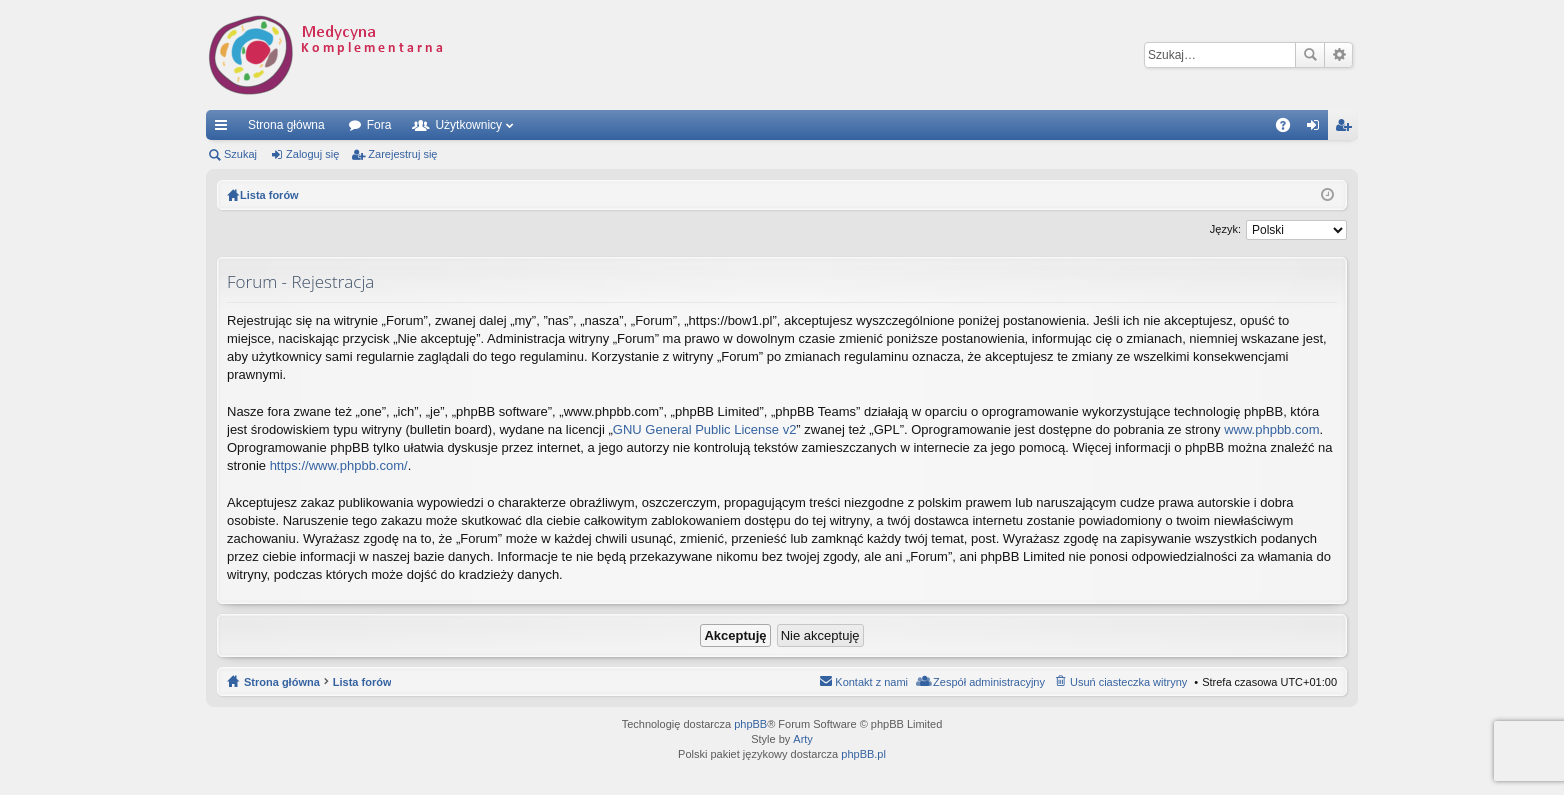  Describe the element at coordinates (1347, 129) in the screenshot. I see `Zarejestruj się [menuitem]` at that location.